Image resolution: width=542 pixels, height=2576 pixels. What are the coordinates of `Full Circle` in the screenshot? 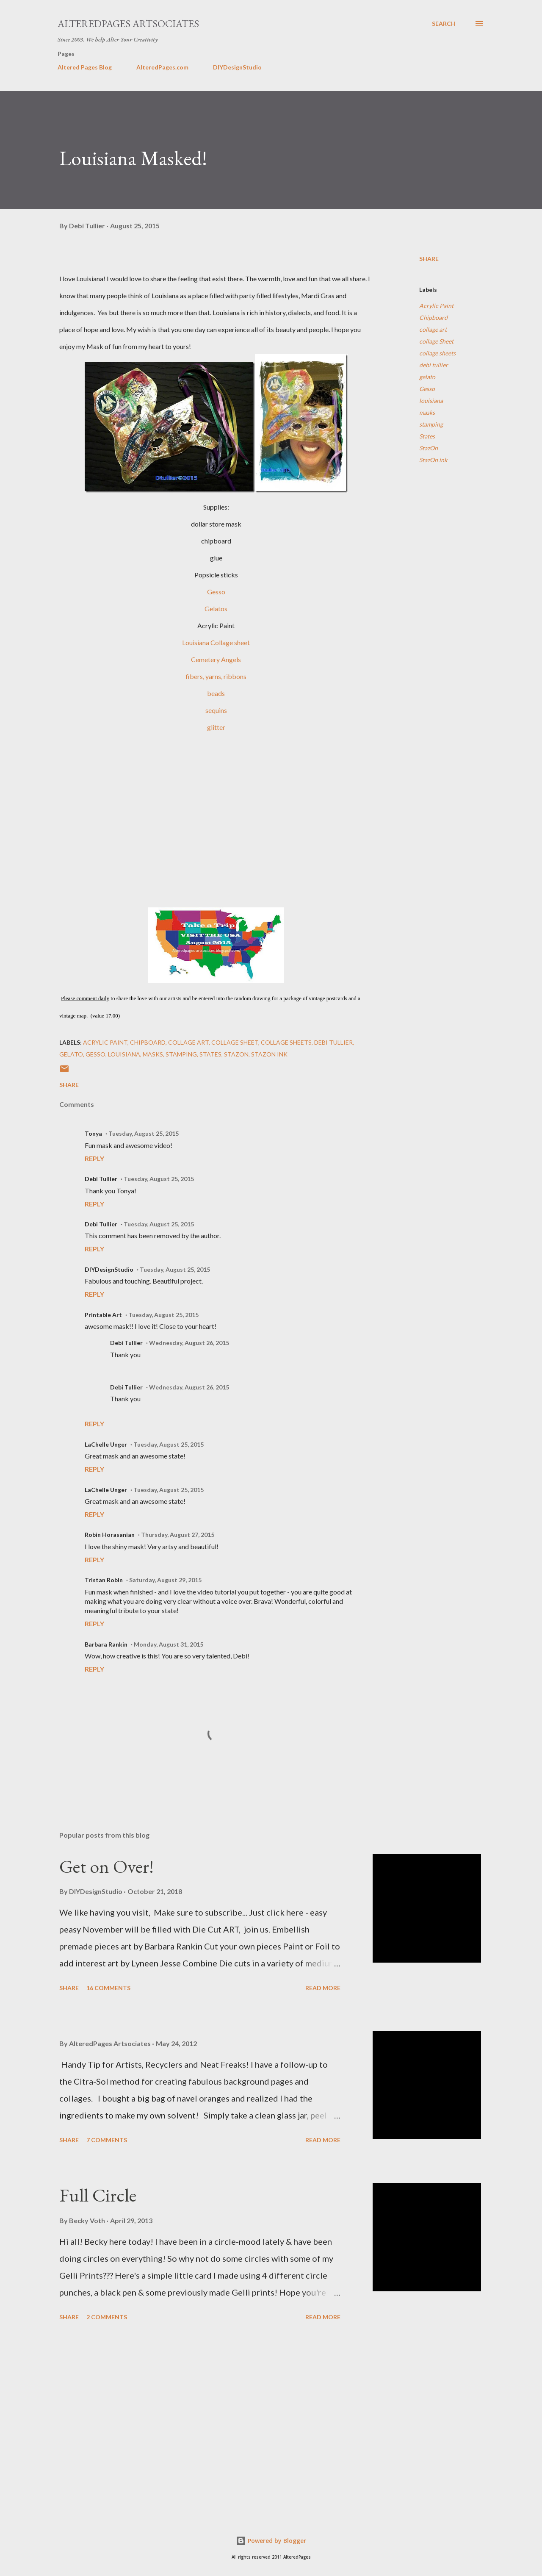 It's located at (97, 2195).